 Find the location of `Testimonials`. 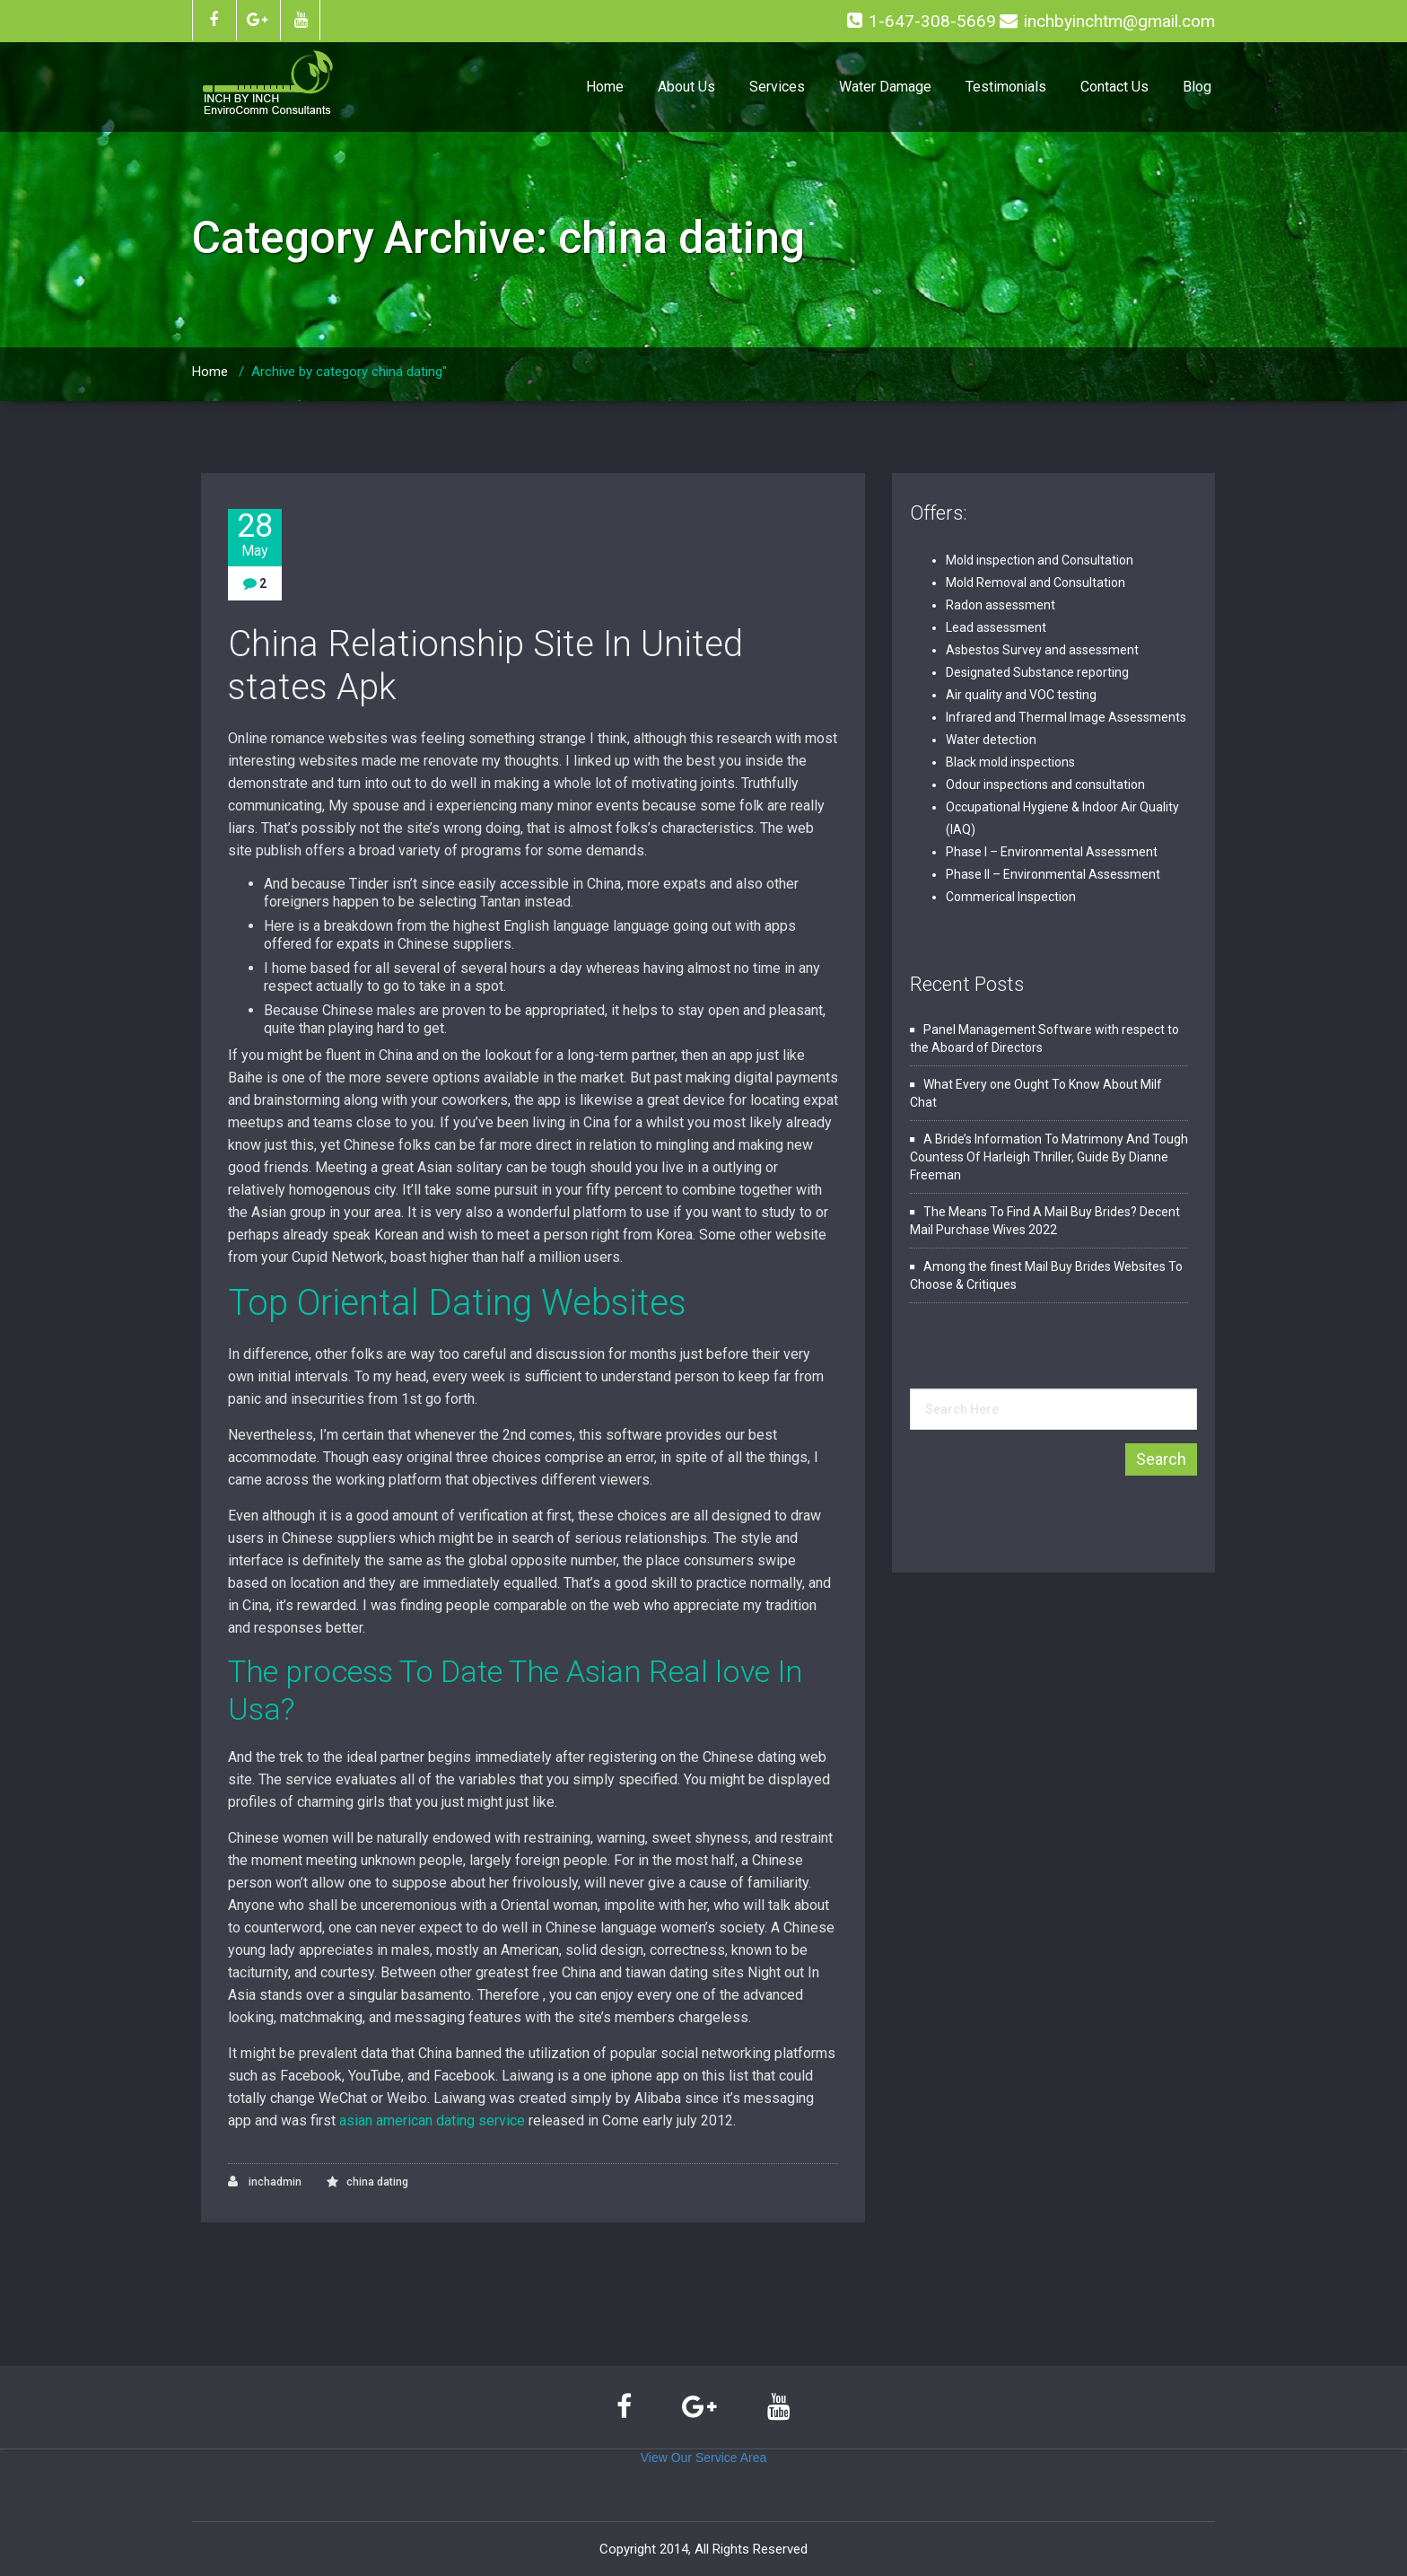

Testimonials is located at coordinates (1006, 86).